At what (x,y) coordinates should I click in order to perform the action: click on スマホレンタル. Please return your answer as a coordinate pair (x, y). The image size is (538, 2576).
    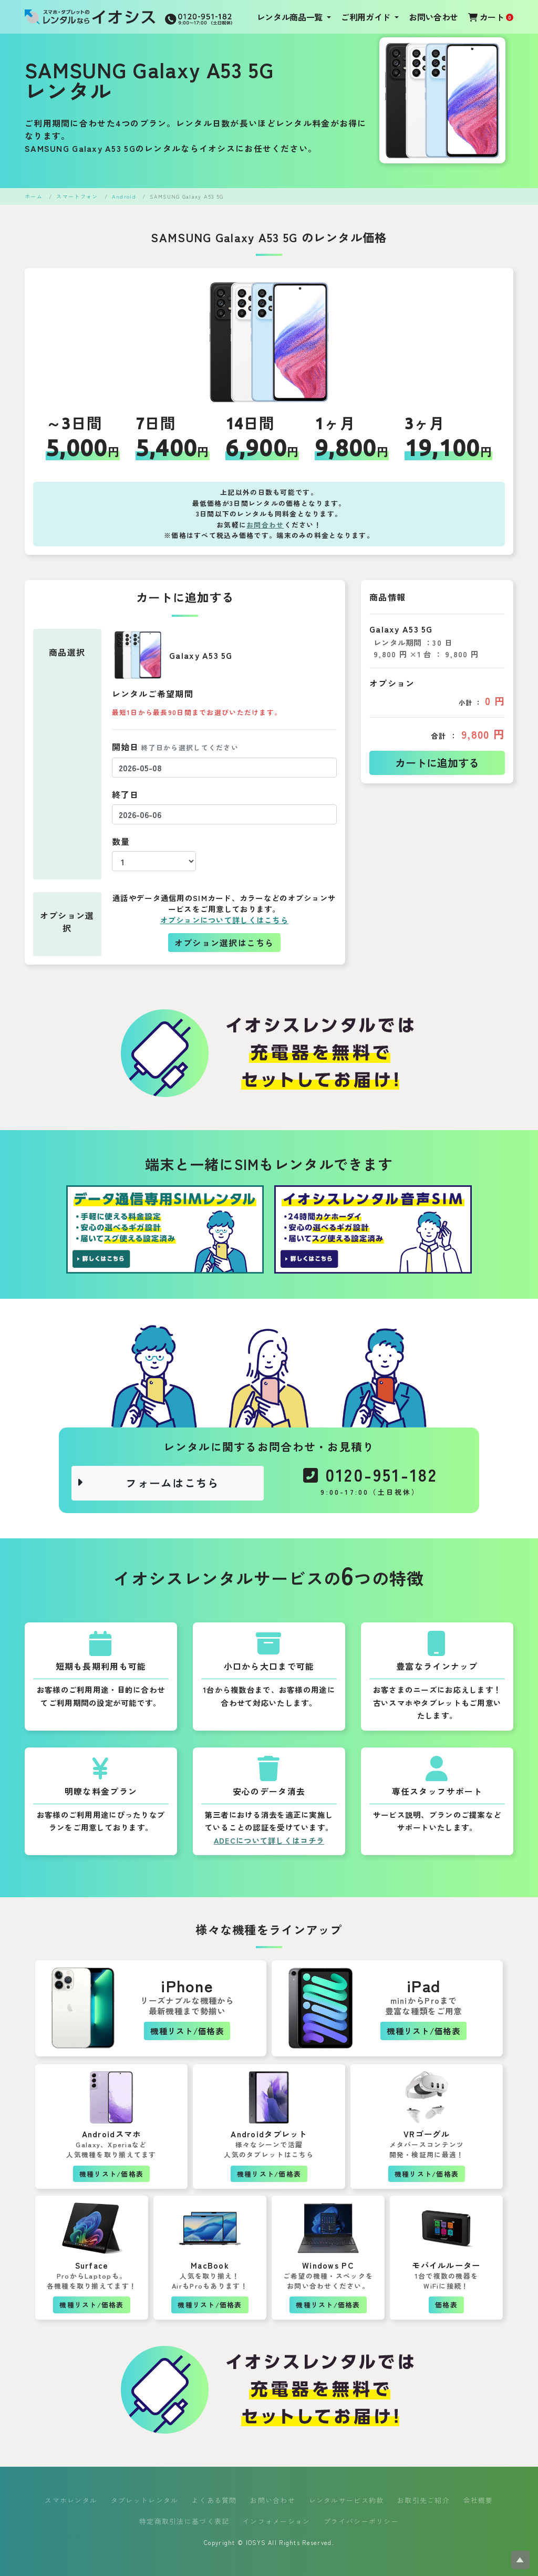
    Looking at the image, I should click on (71, 2500).